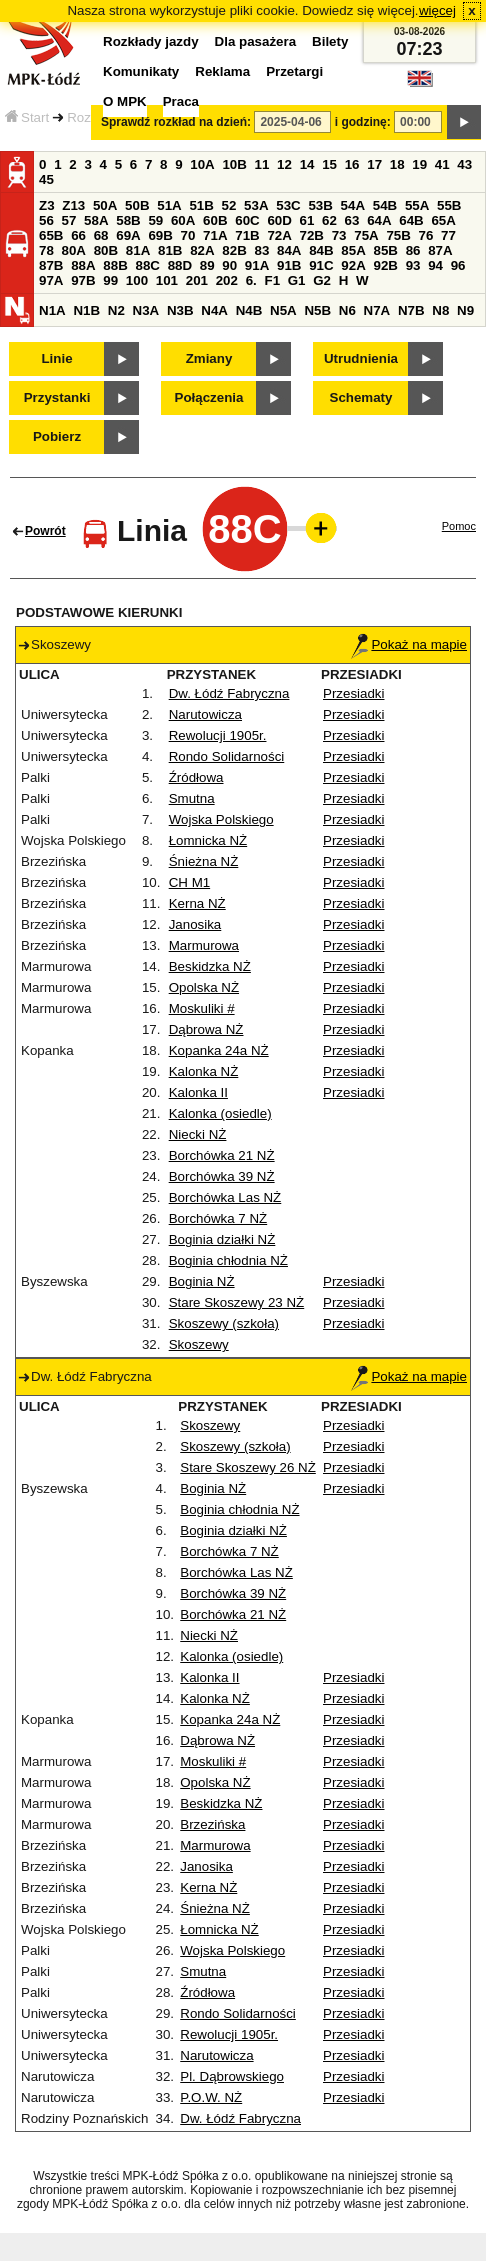  I want to click on Boginia działki NŻ, so click(222, 1239).